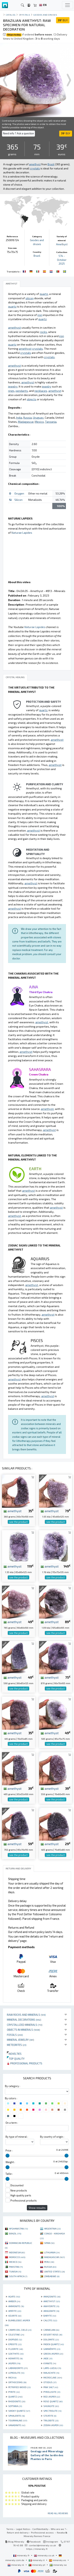 The image size is (74, 2576). I want to click on Meteorites, so click(16, 2044).